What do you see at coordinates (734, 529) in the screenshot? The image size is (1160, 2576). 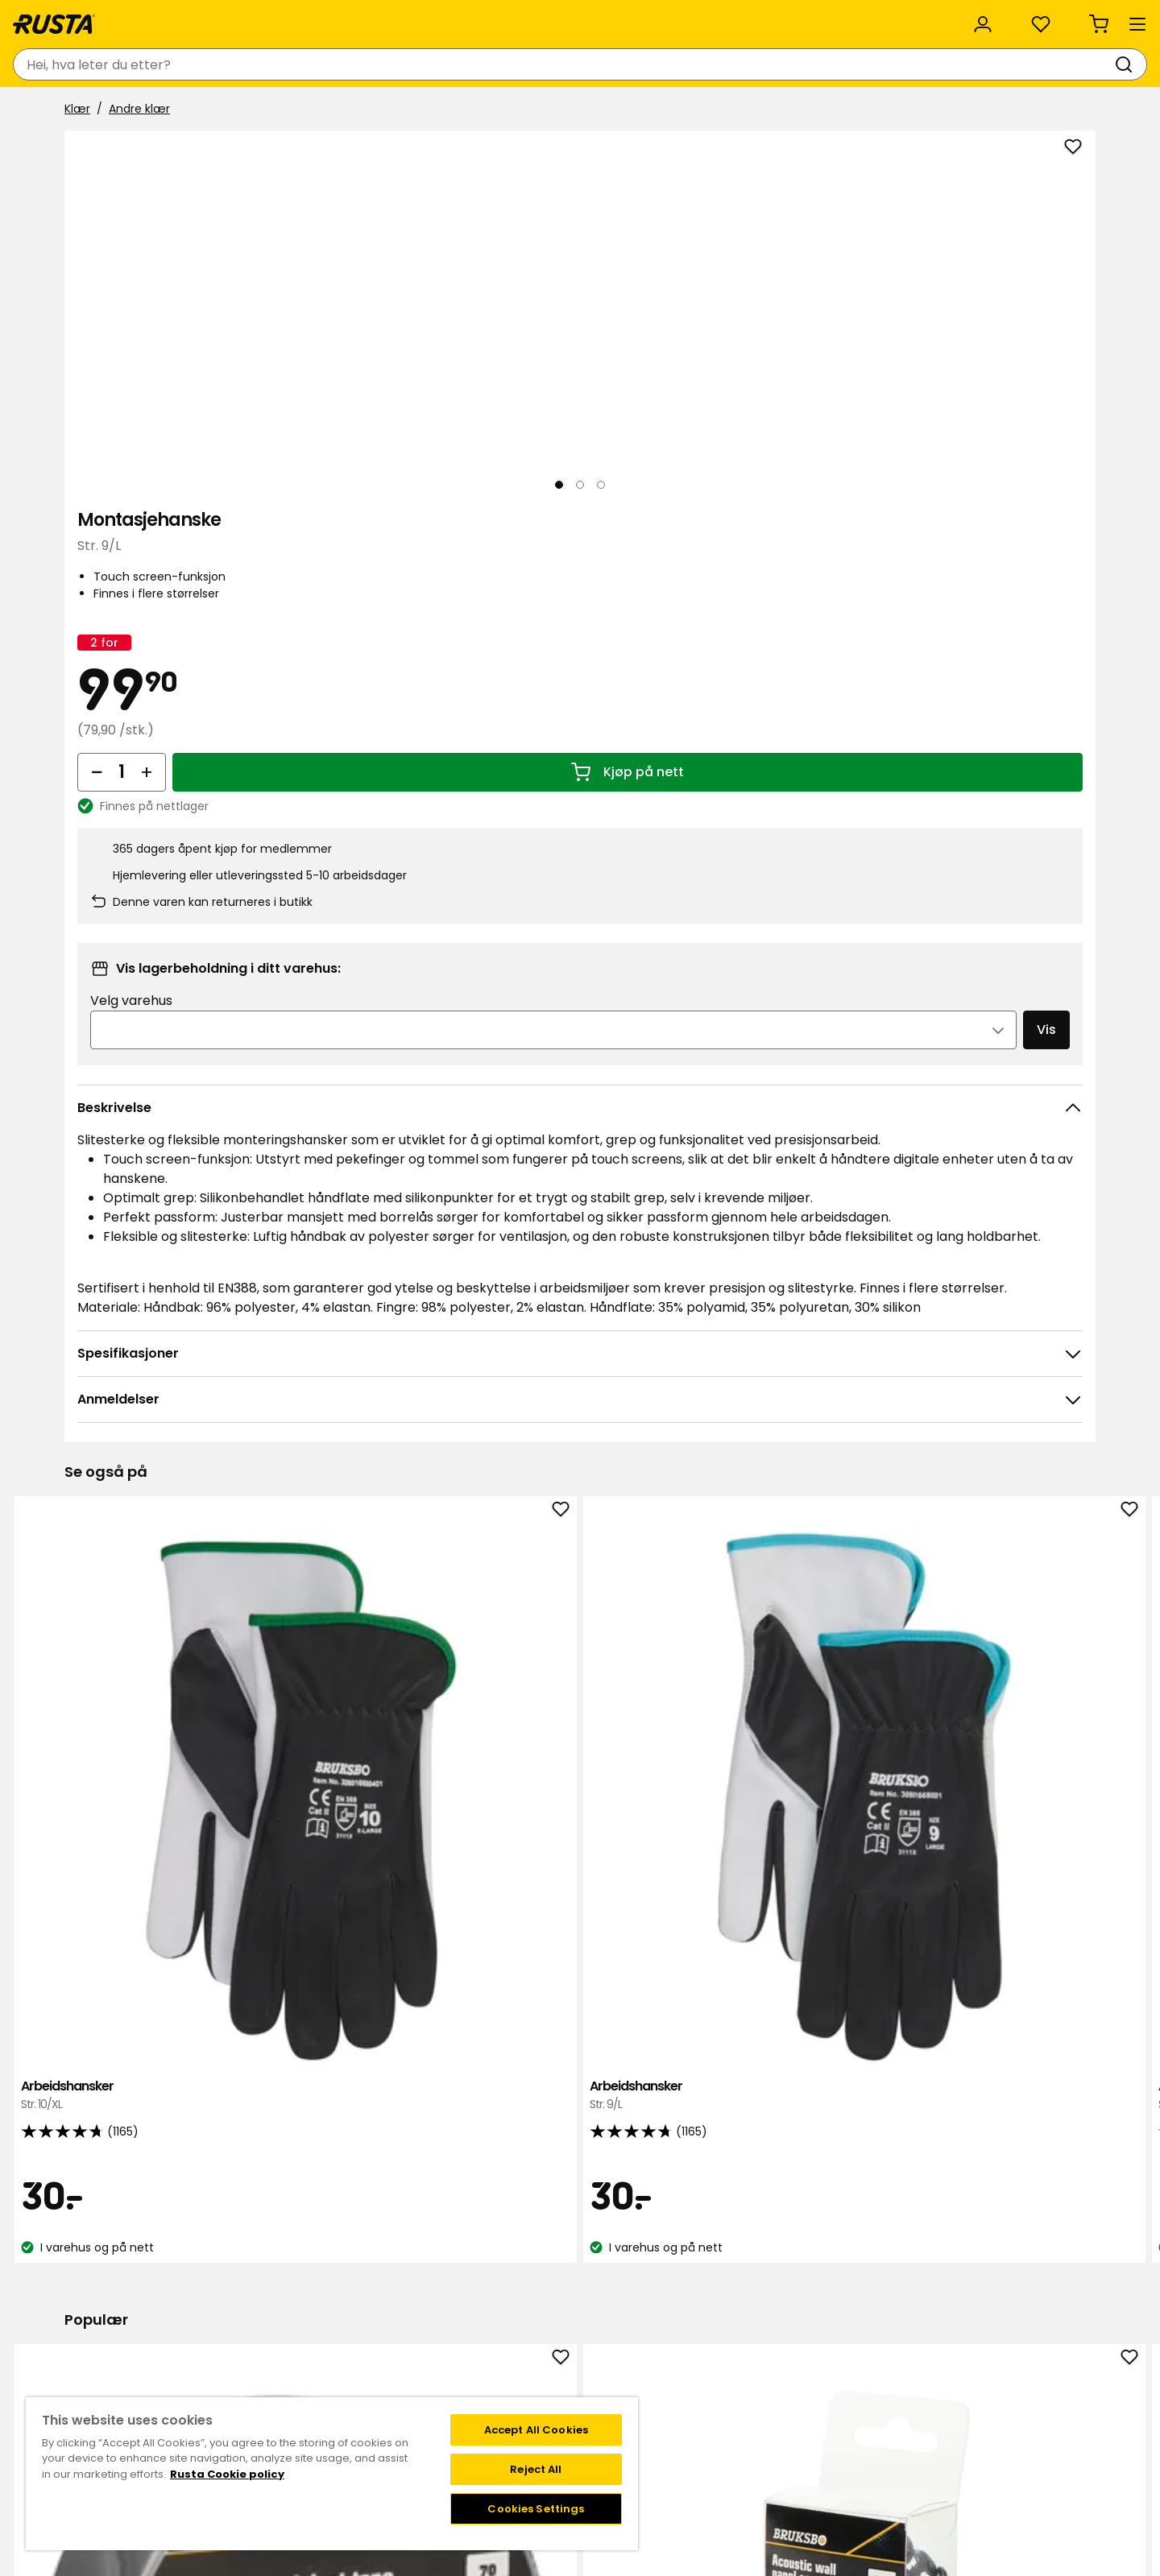 I see `[Reduser antall]` at bounding box center [734, 529].